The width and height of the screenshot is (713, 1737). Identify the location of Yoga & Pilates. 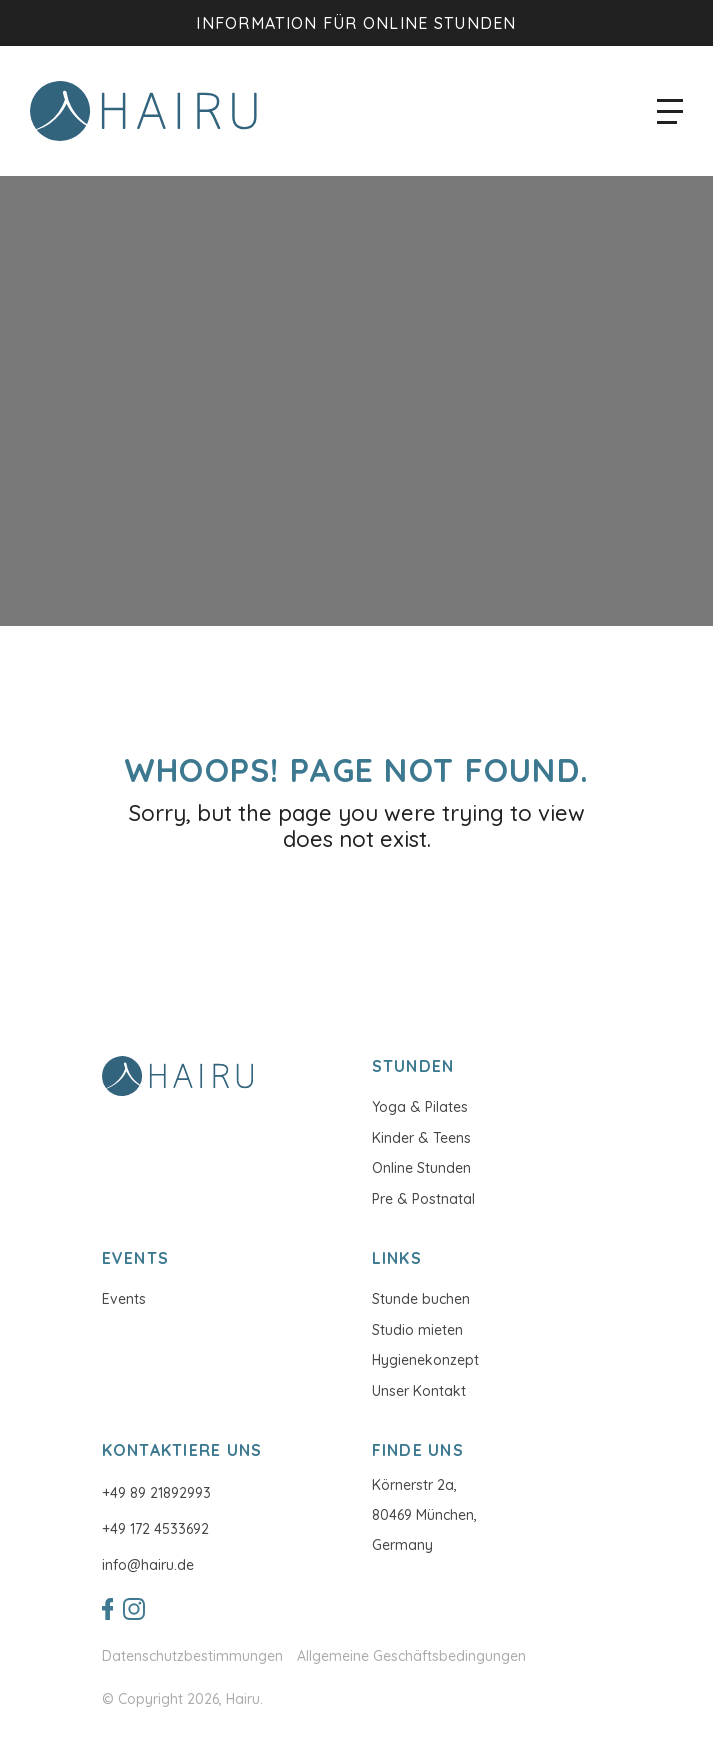
(420, 1107).